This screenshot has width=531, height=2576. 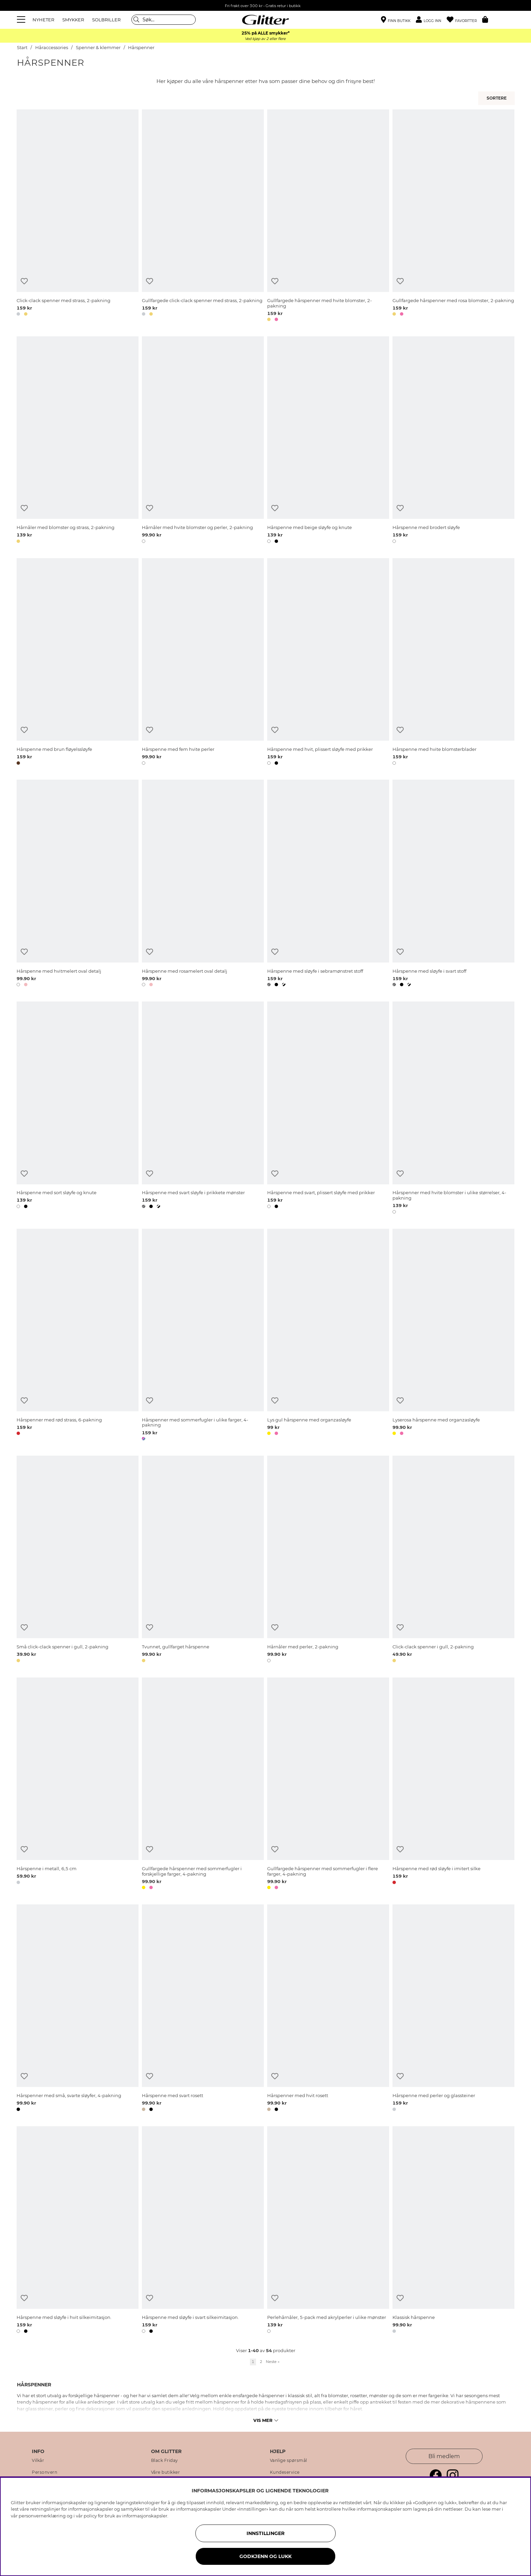 I want to click on [Hårspenne med hvit, plissert sløyfe med prikker], so click(x=328, y=662).